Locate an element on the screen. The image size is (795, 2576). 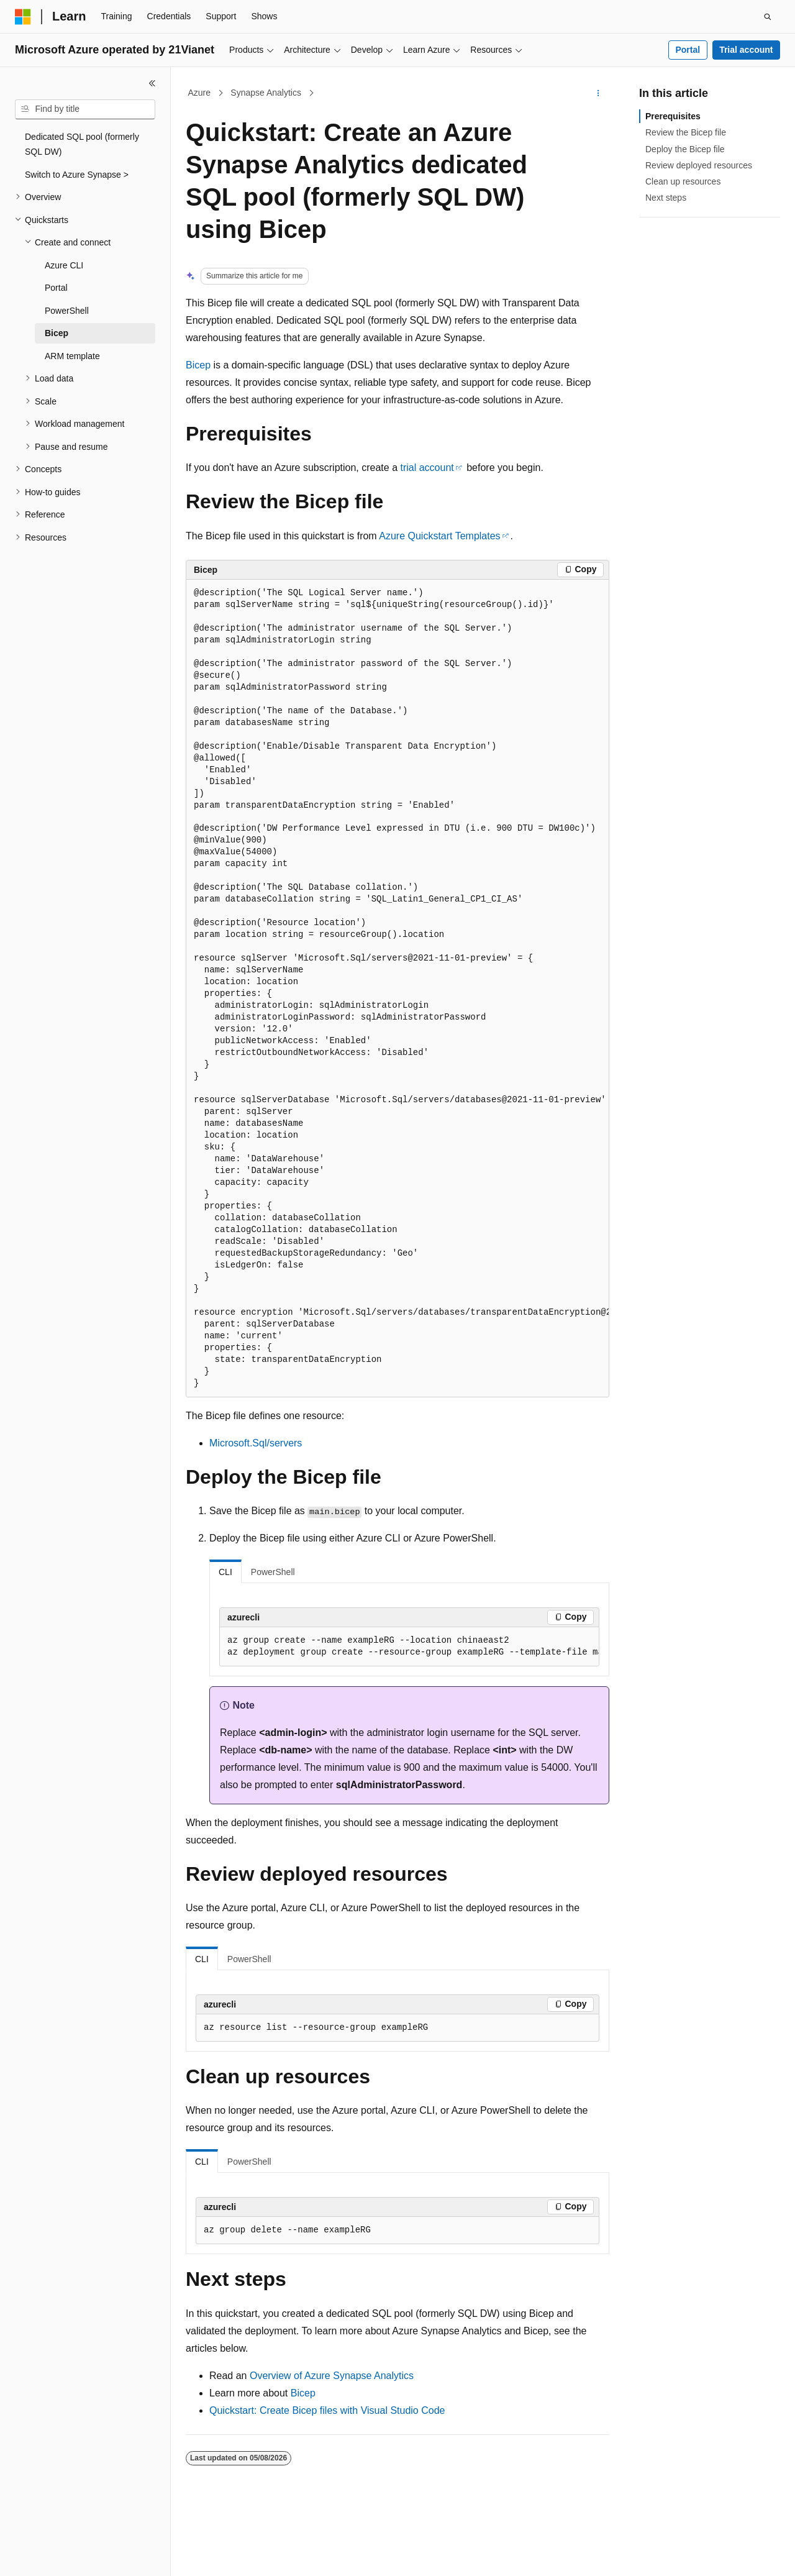
[Open search] is located at coordinates (767, 17).